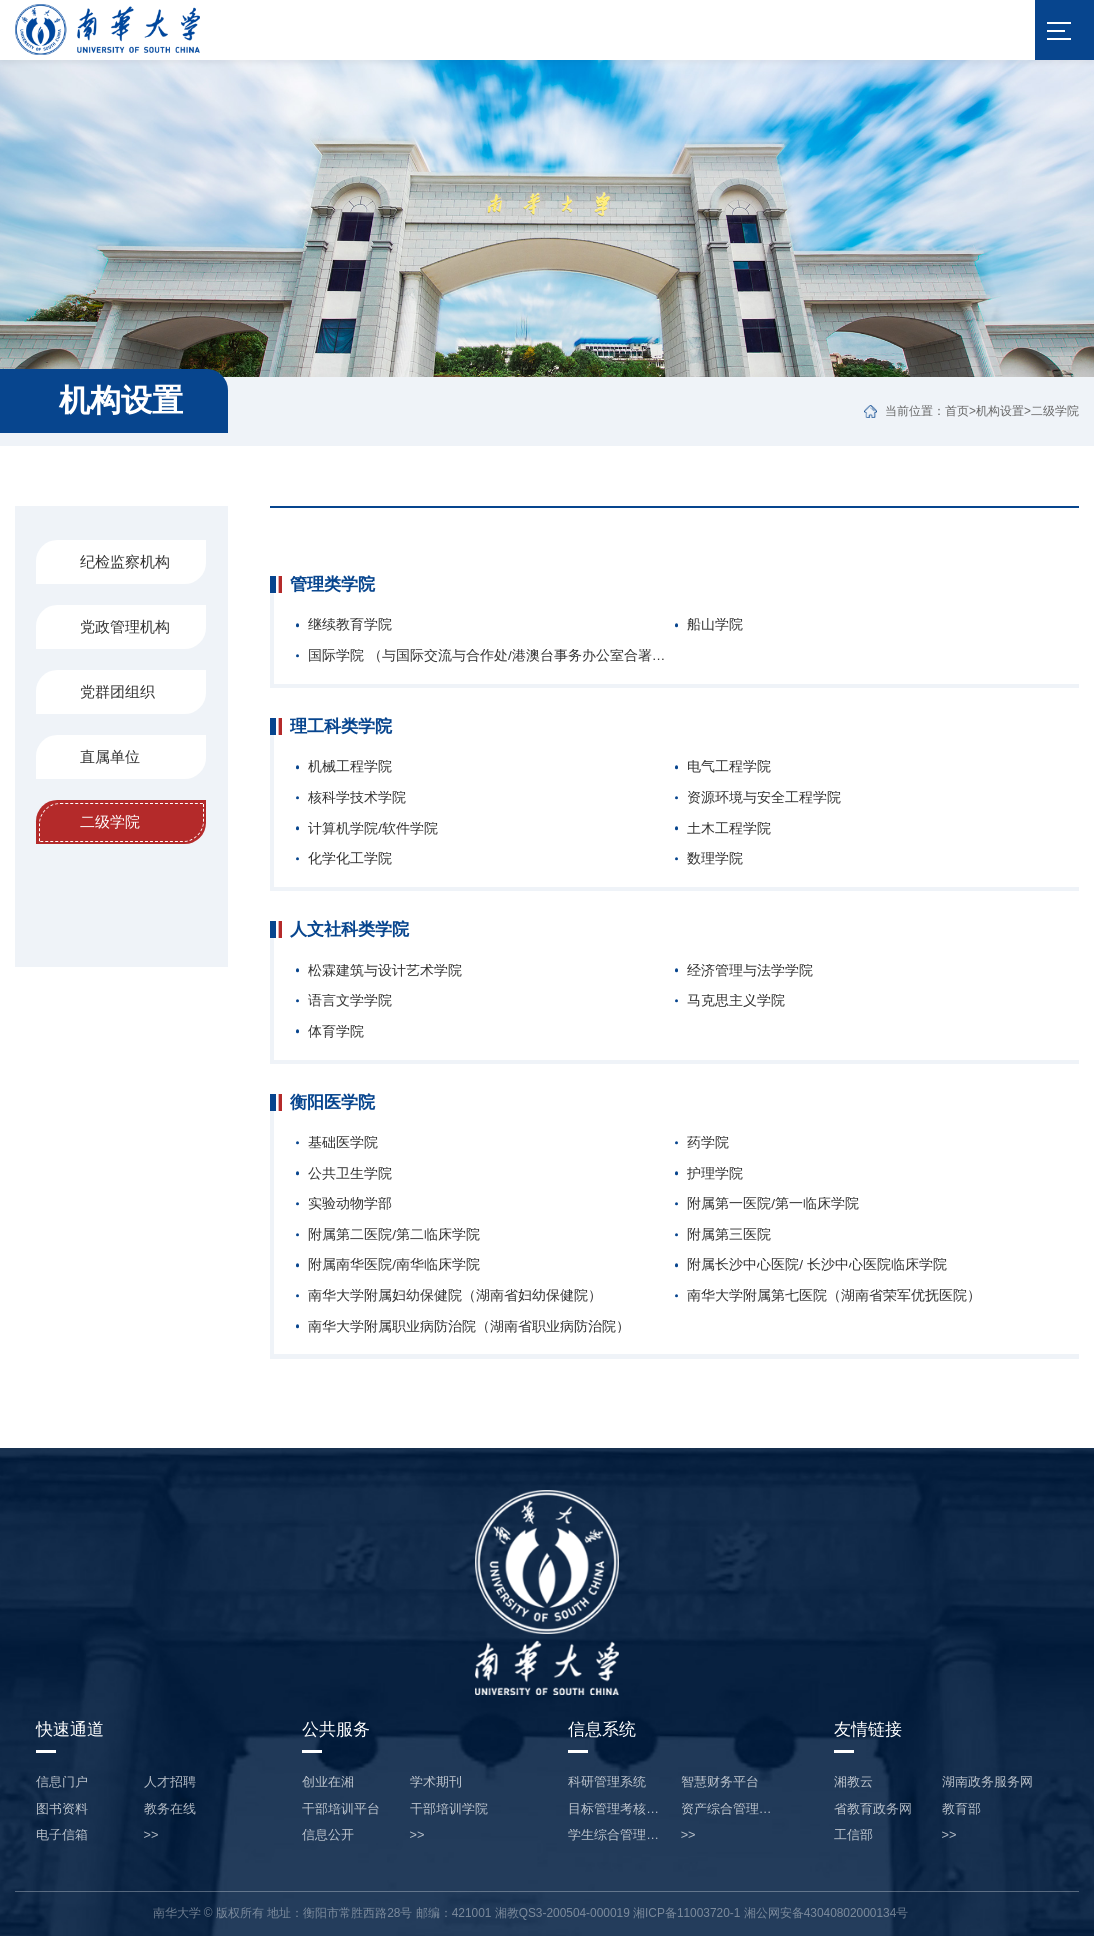 This screenshot has height=1936, width=1094. What do you see at coordinates (151, 1835) in the screenshot?
I see `>>` at bounding box center [151, 1835].